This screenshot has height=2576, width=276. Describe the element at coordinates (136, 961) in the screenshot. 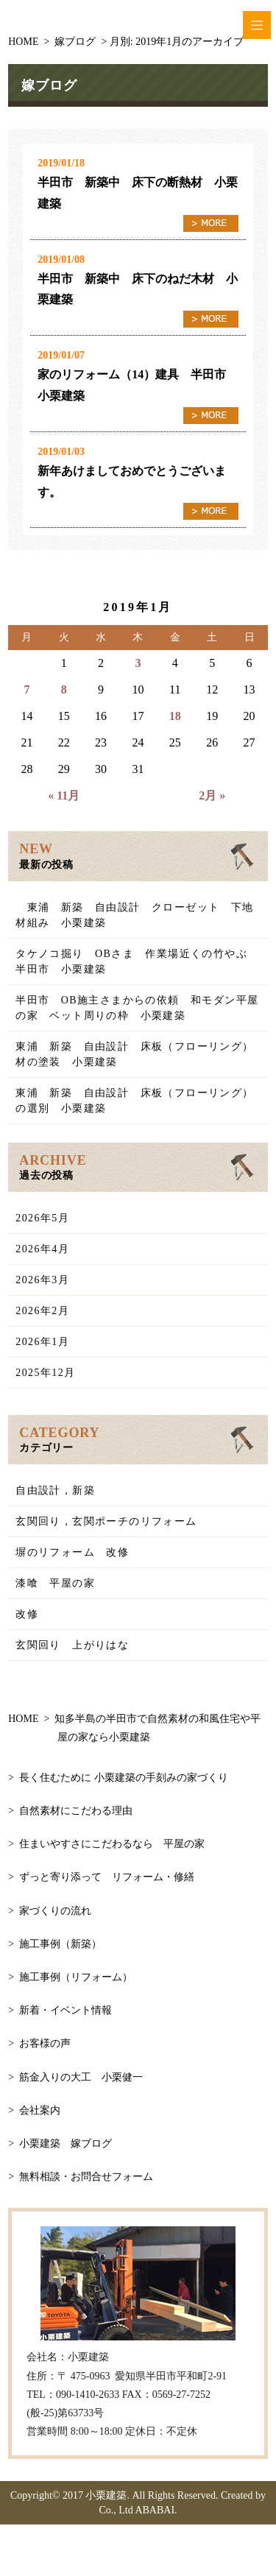

I see `タケノコ掘り OBさま 作業場近くの竹やぶ 半田市 小栗建築` at that location.